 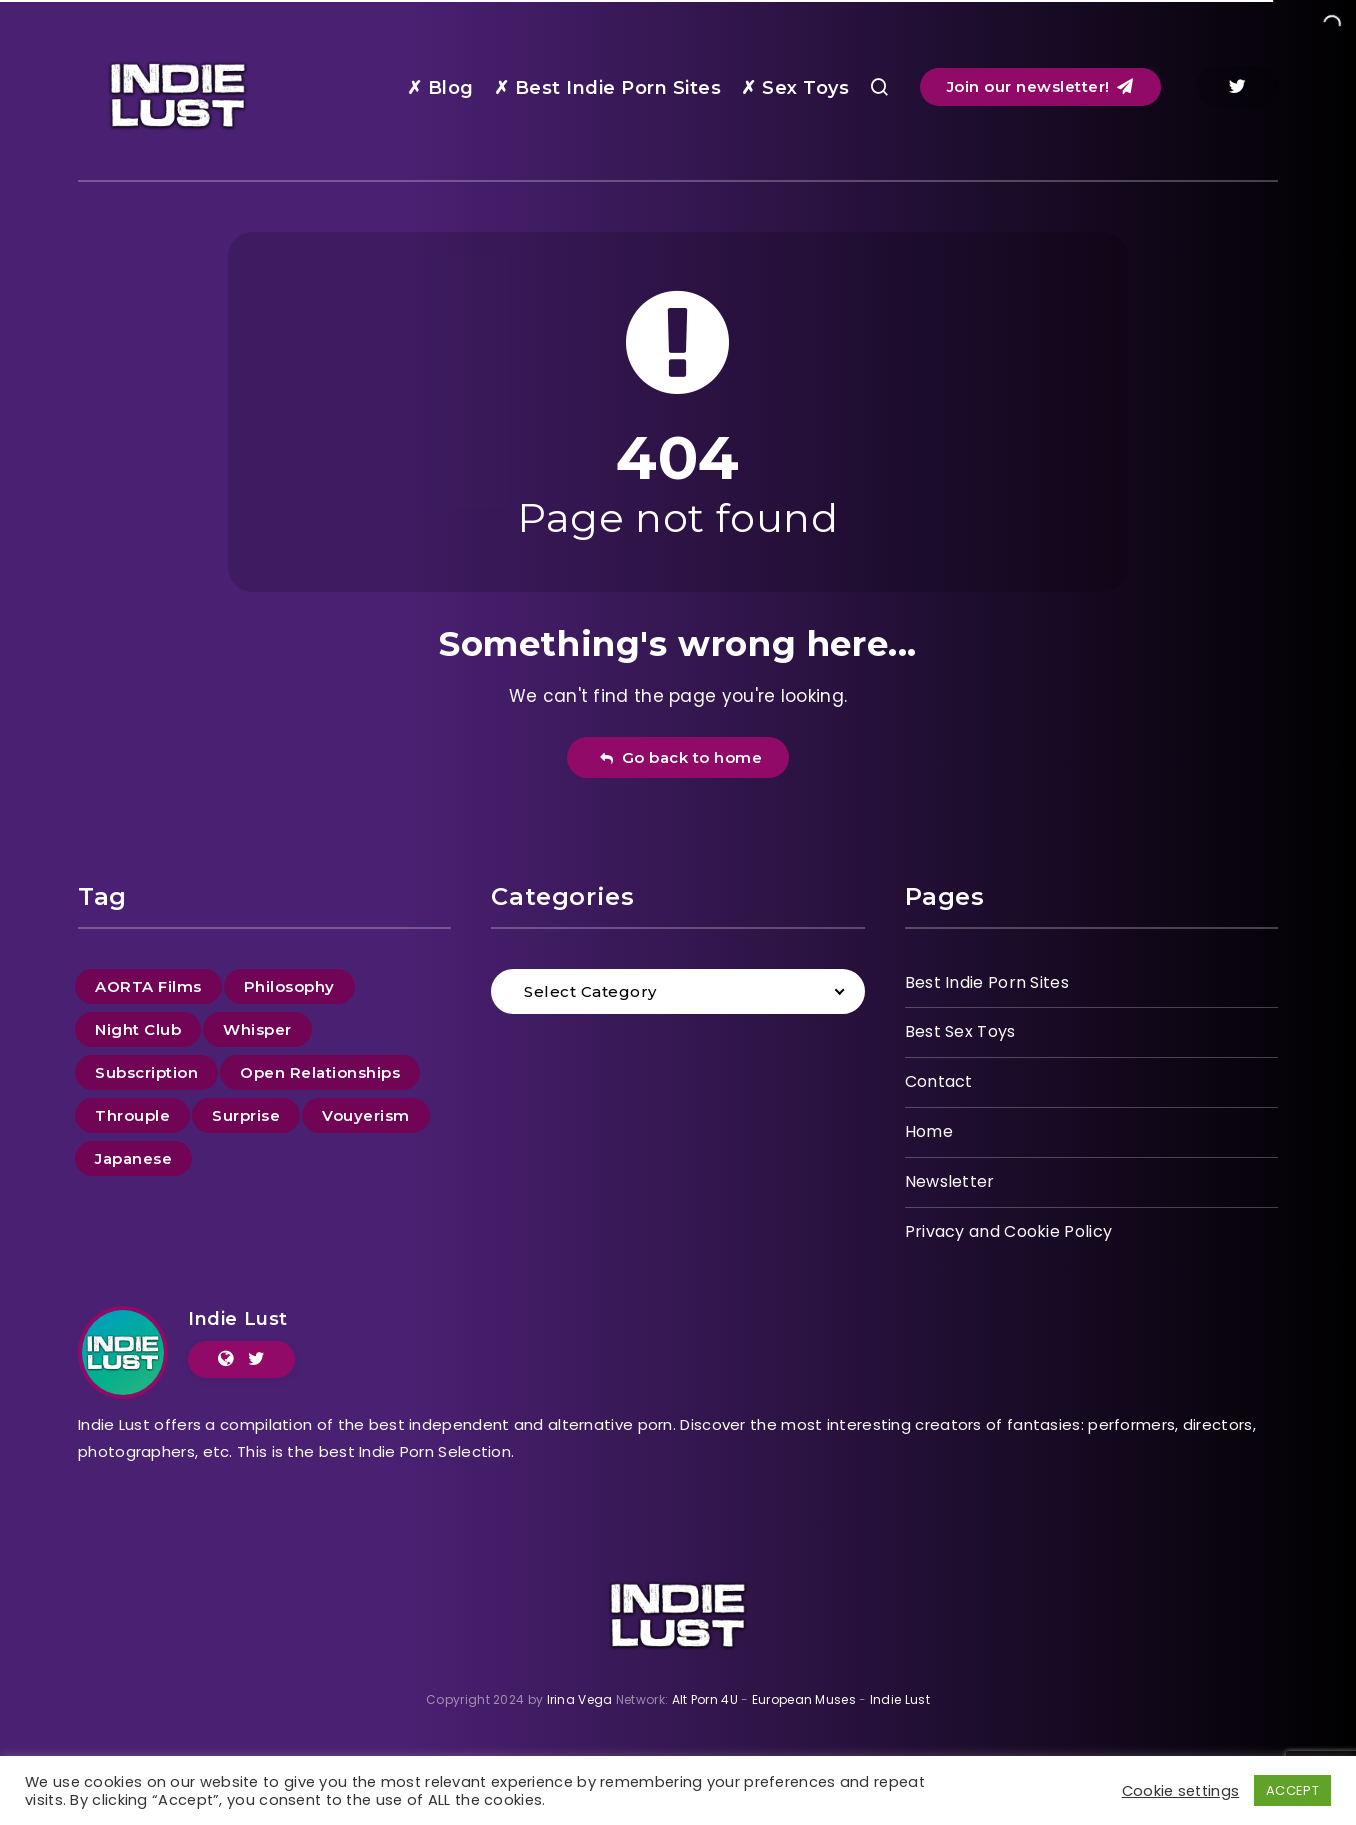 I want to click on Surprise, so click(x=246, y=1115).